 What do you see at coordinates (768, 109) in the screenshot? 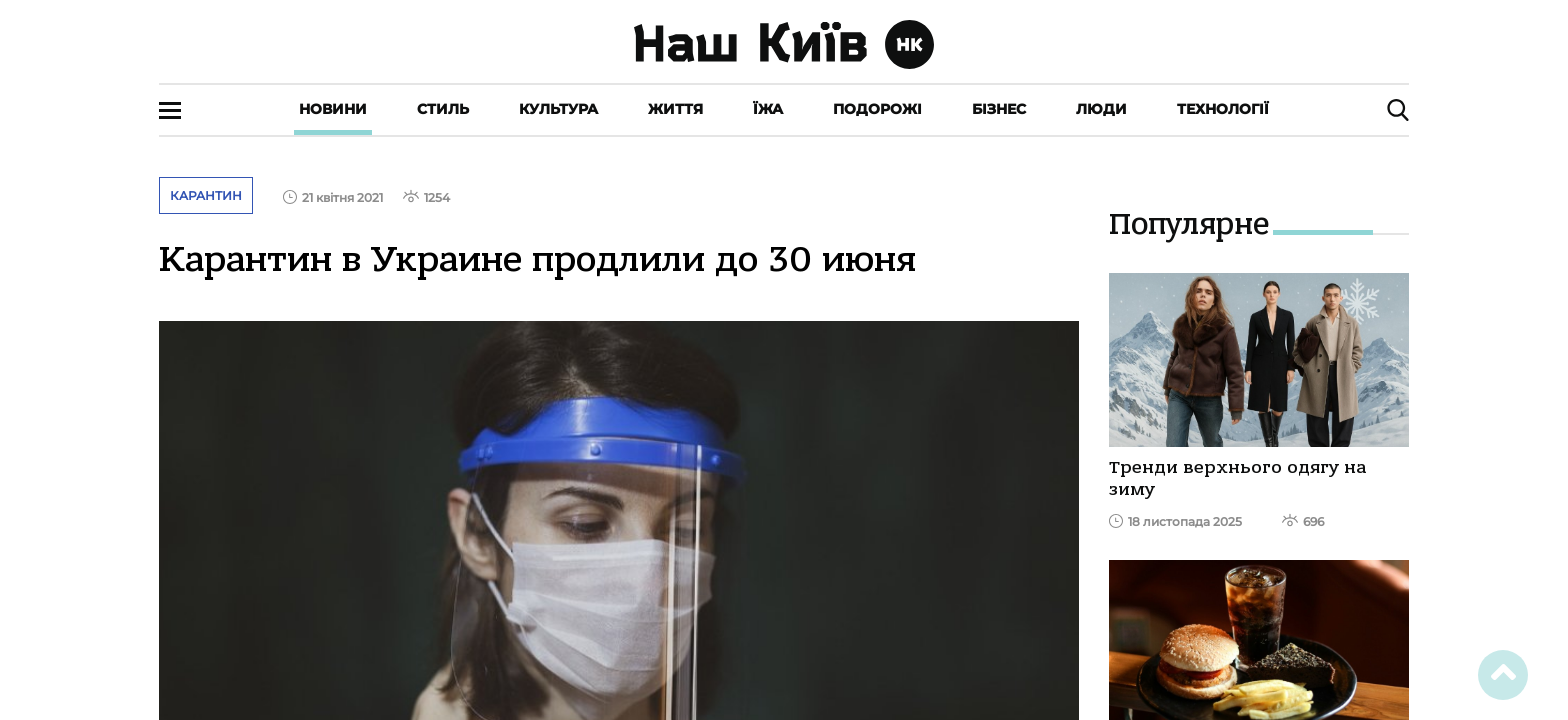
I see `Їжа` at bounding box center [768, 109].